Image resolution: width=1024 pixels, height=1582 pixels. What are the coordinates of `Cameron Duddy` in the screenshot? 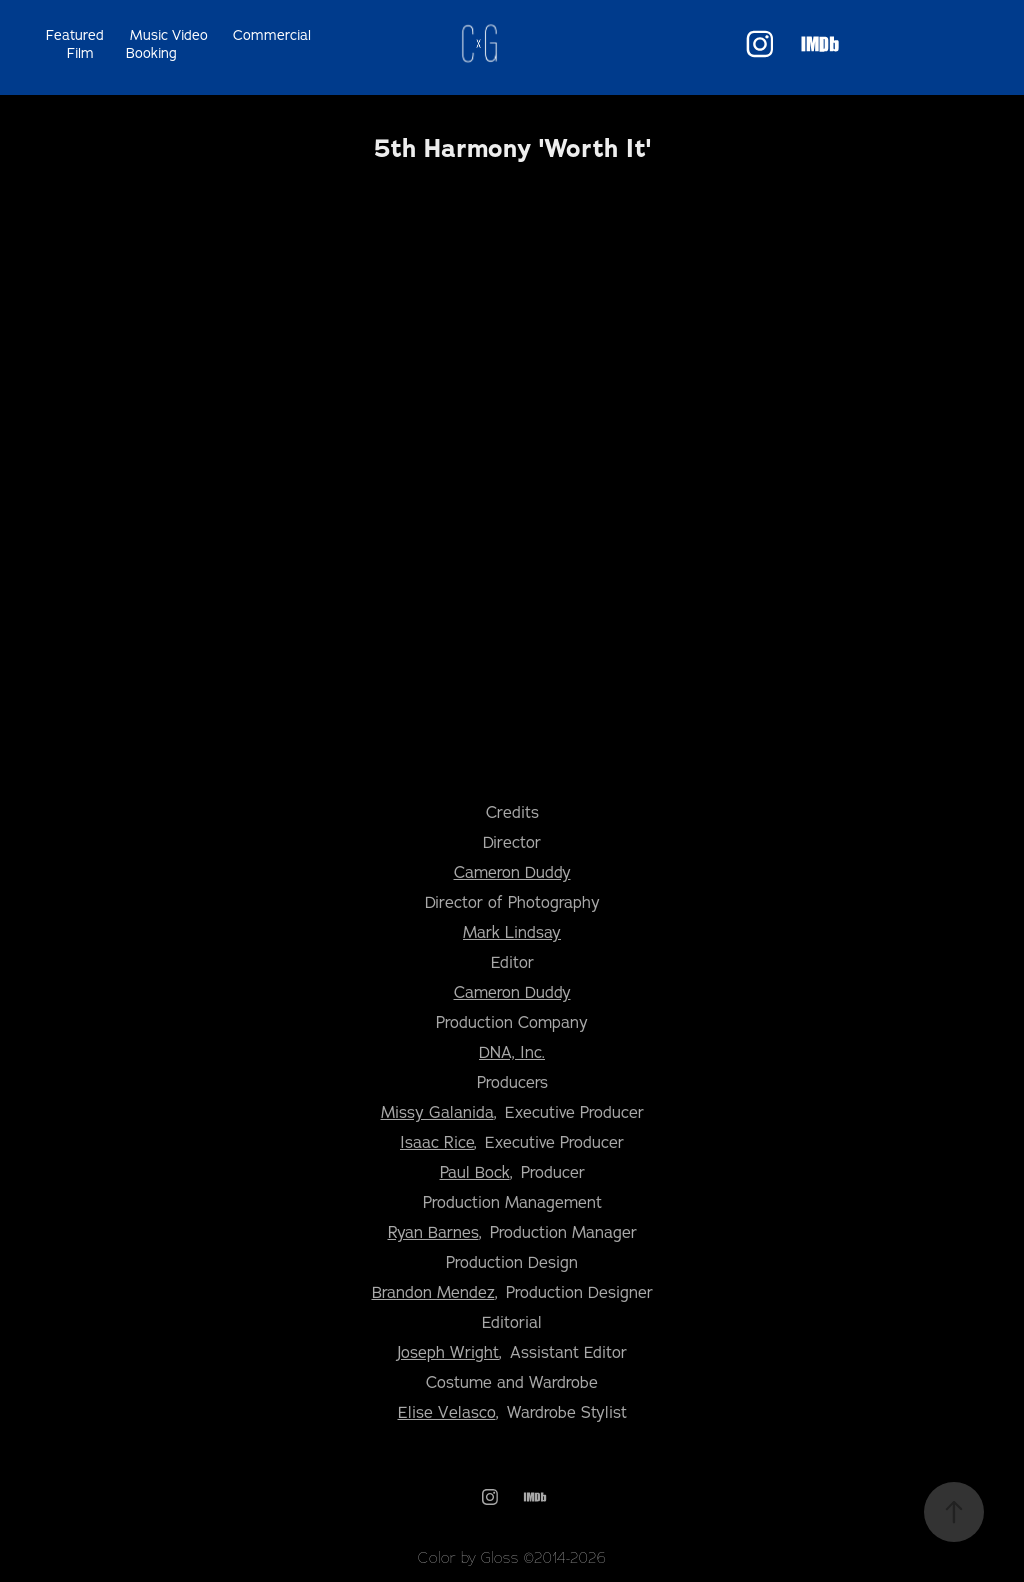 It's located at (512, 872).